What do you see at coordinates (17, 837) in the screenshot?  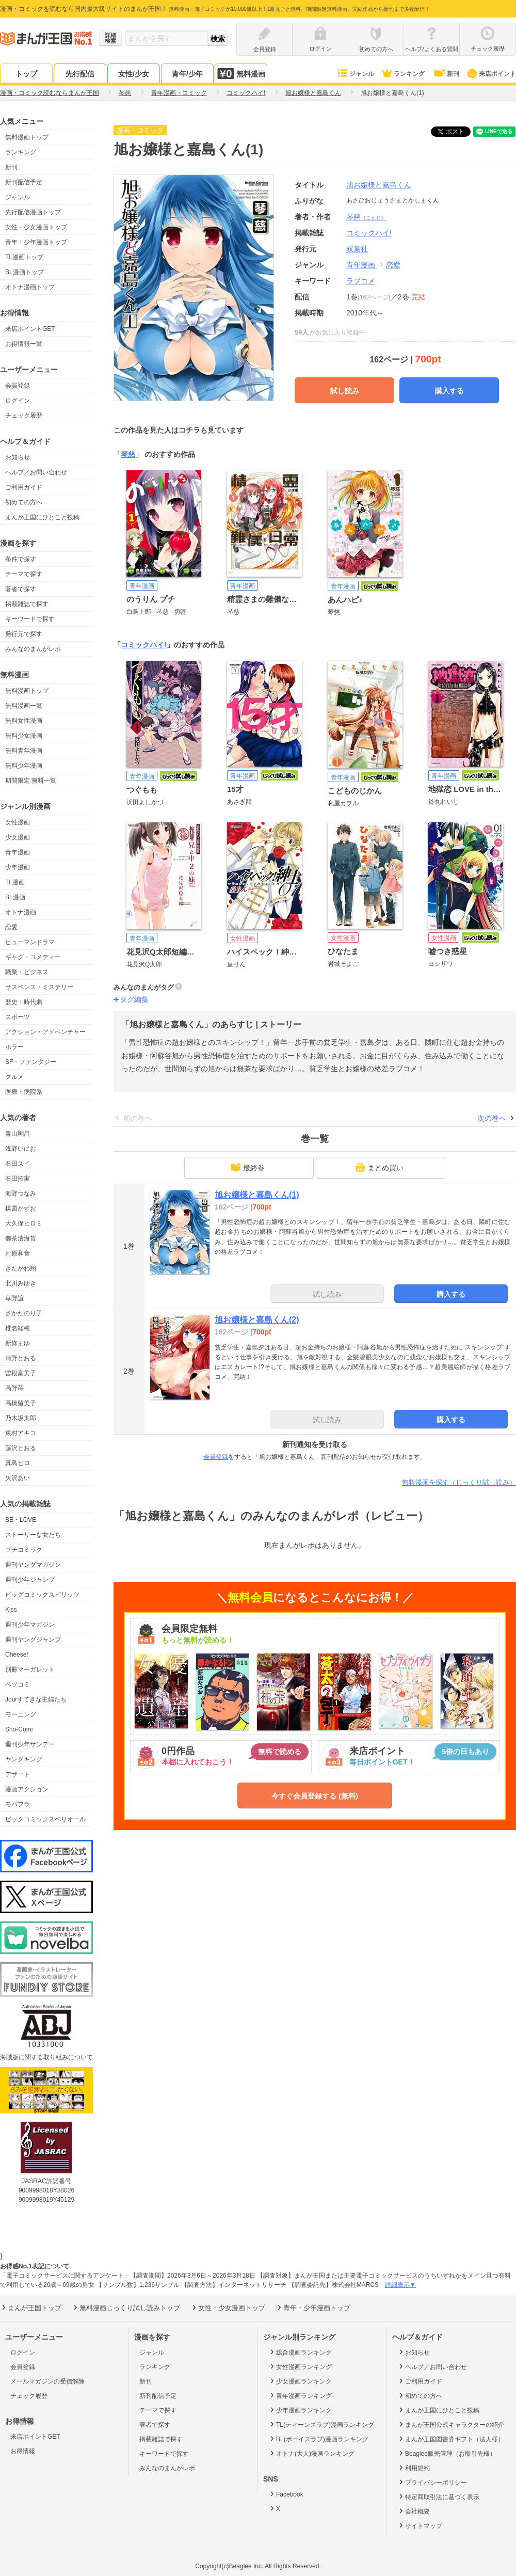 I see `少女漫画` at bounding box center [17, 837].